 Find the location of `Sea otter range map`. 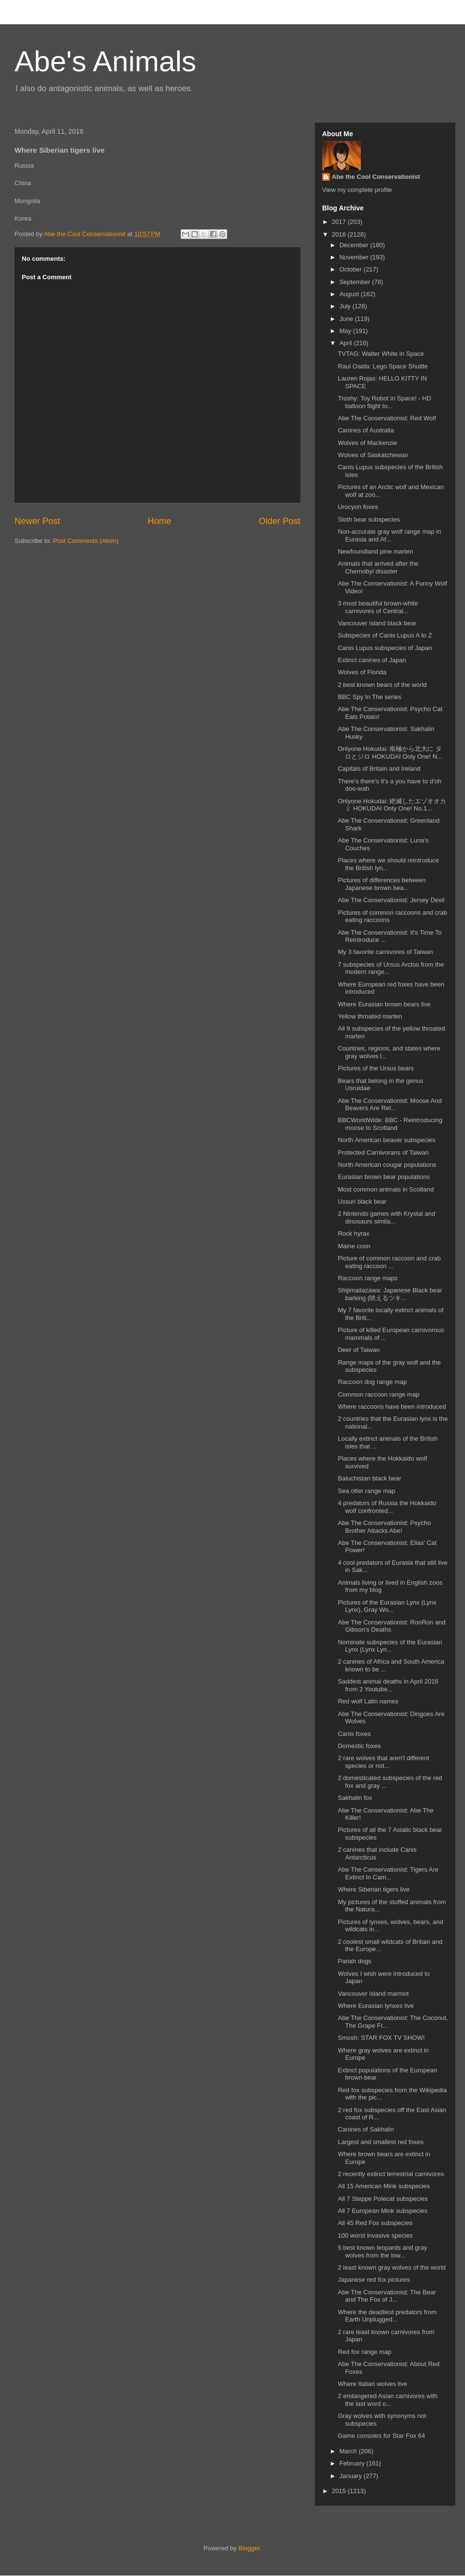

Sea otter range map is located at coordinates (366, 1491).